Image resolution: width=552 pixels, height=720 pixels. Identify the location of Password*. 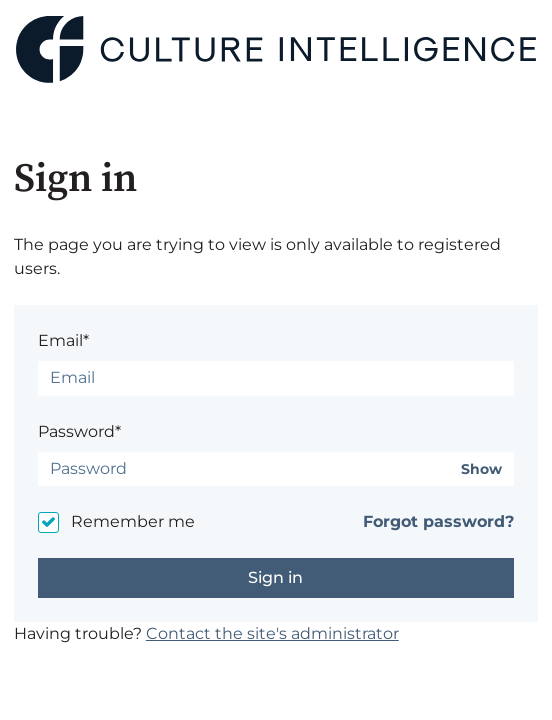
(79, 431).